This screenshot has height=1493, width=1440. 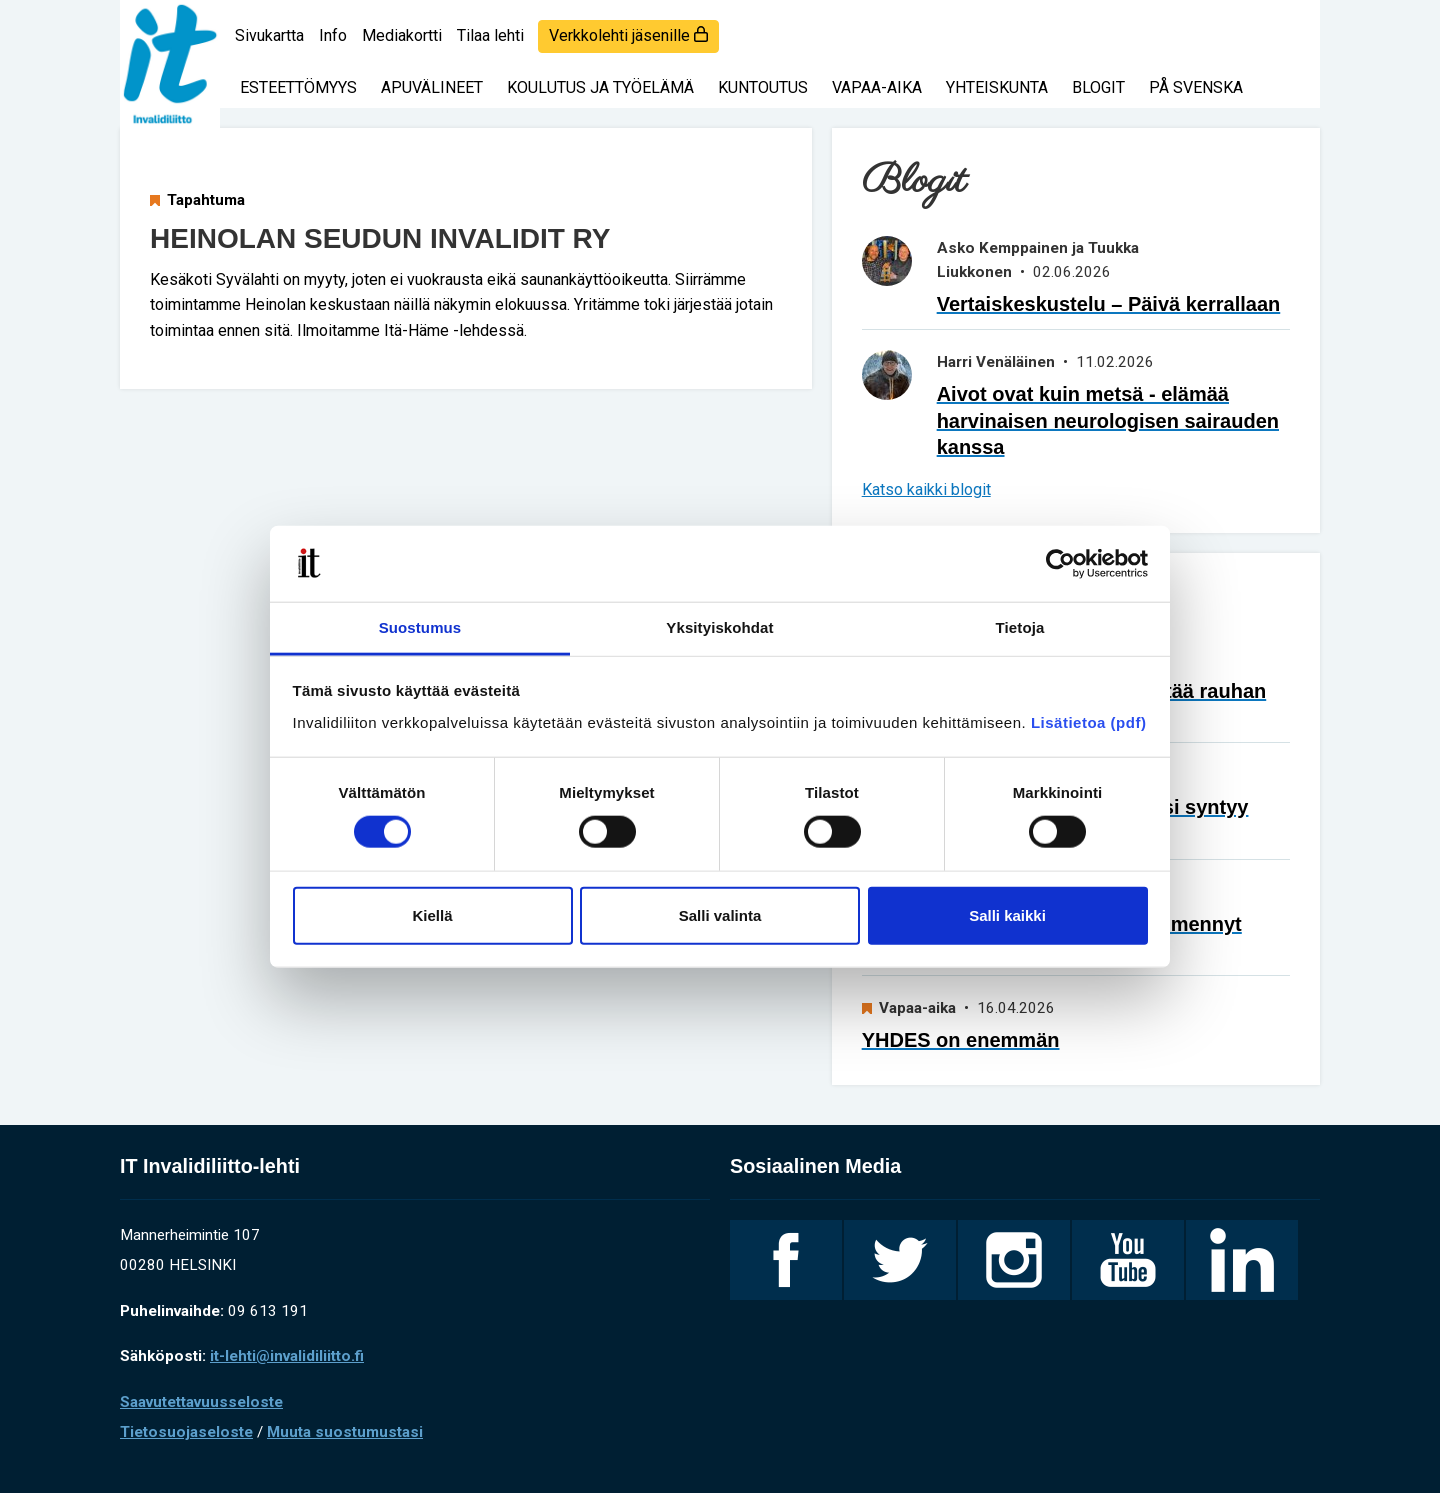 I want to click on [Cookiebot tekijä Usercentrics - avautuu uudessa ikkunassa], so click(x=1060, y=564).